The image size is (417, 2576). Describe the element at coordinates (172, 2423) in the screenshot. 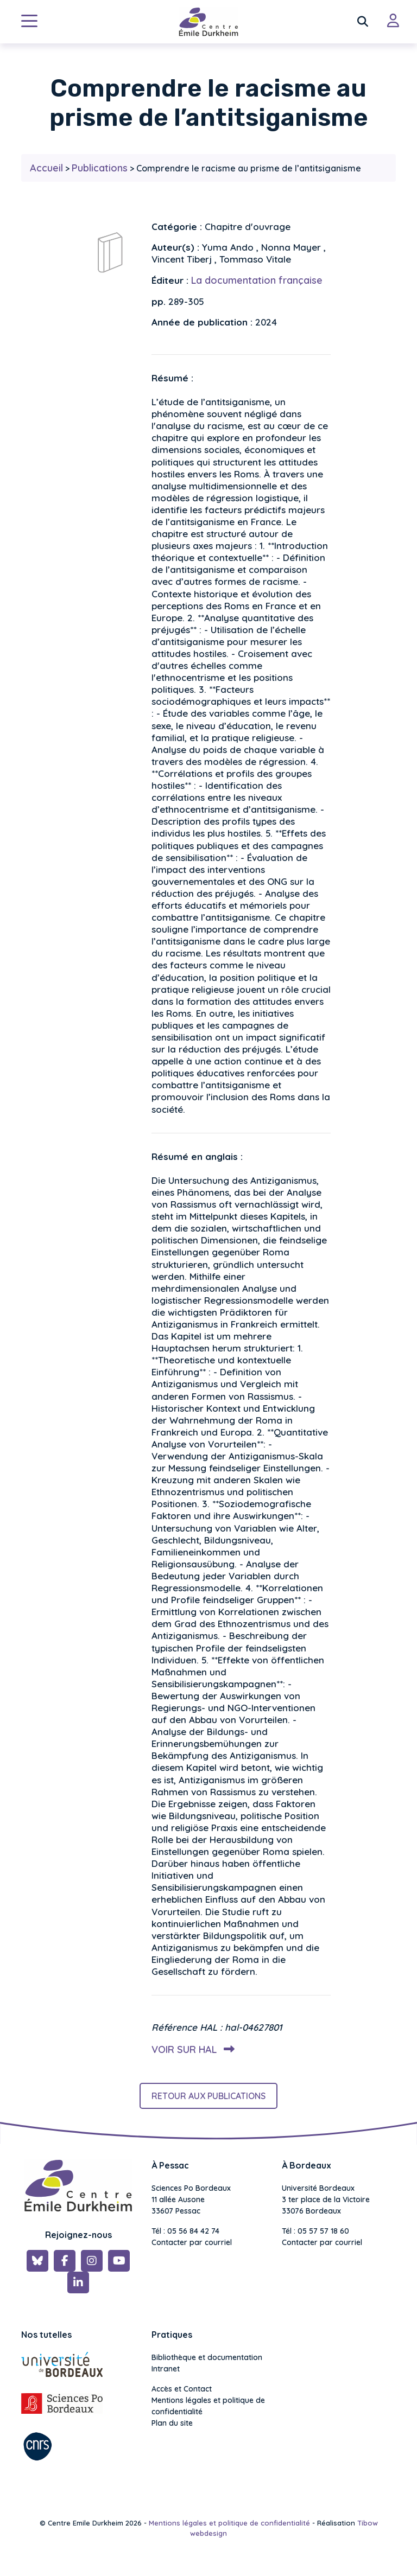

I see `Plan du site` at that location.